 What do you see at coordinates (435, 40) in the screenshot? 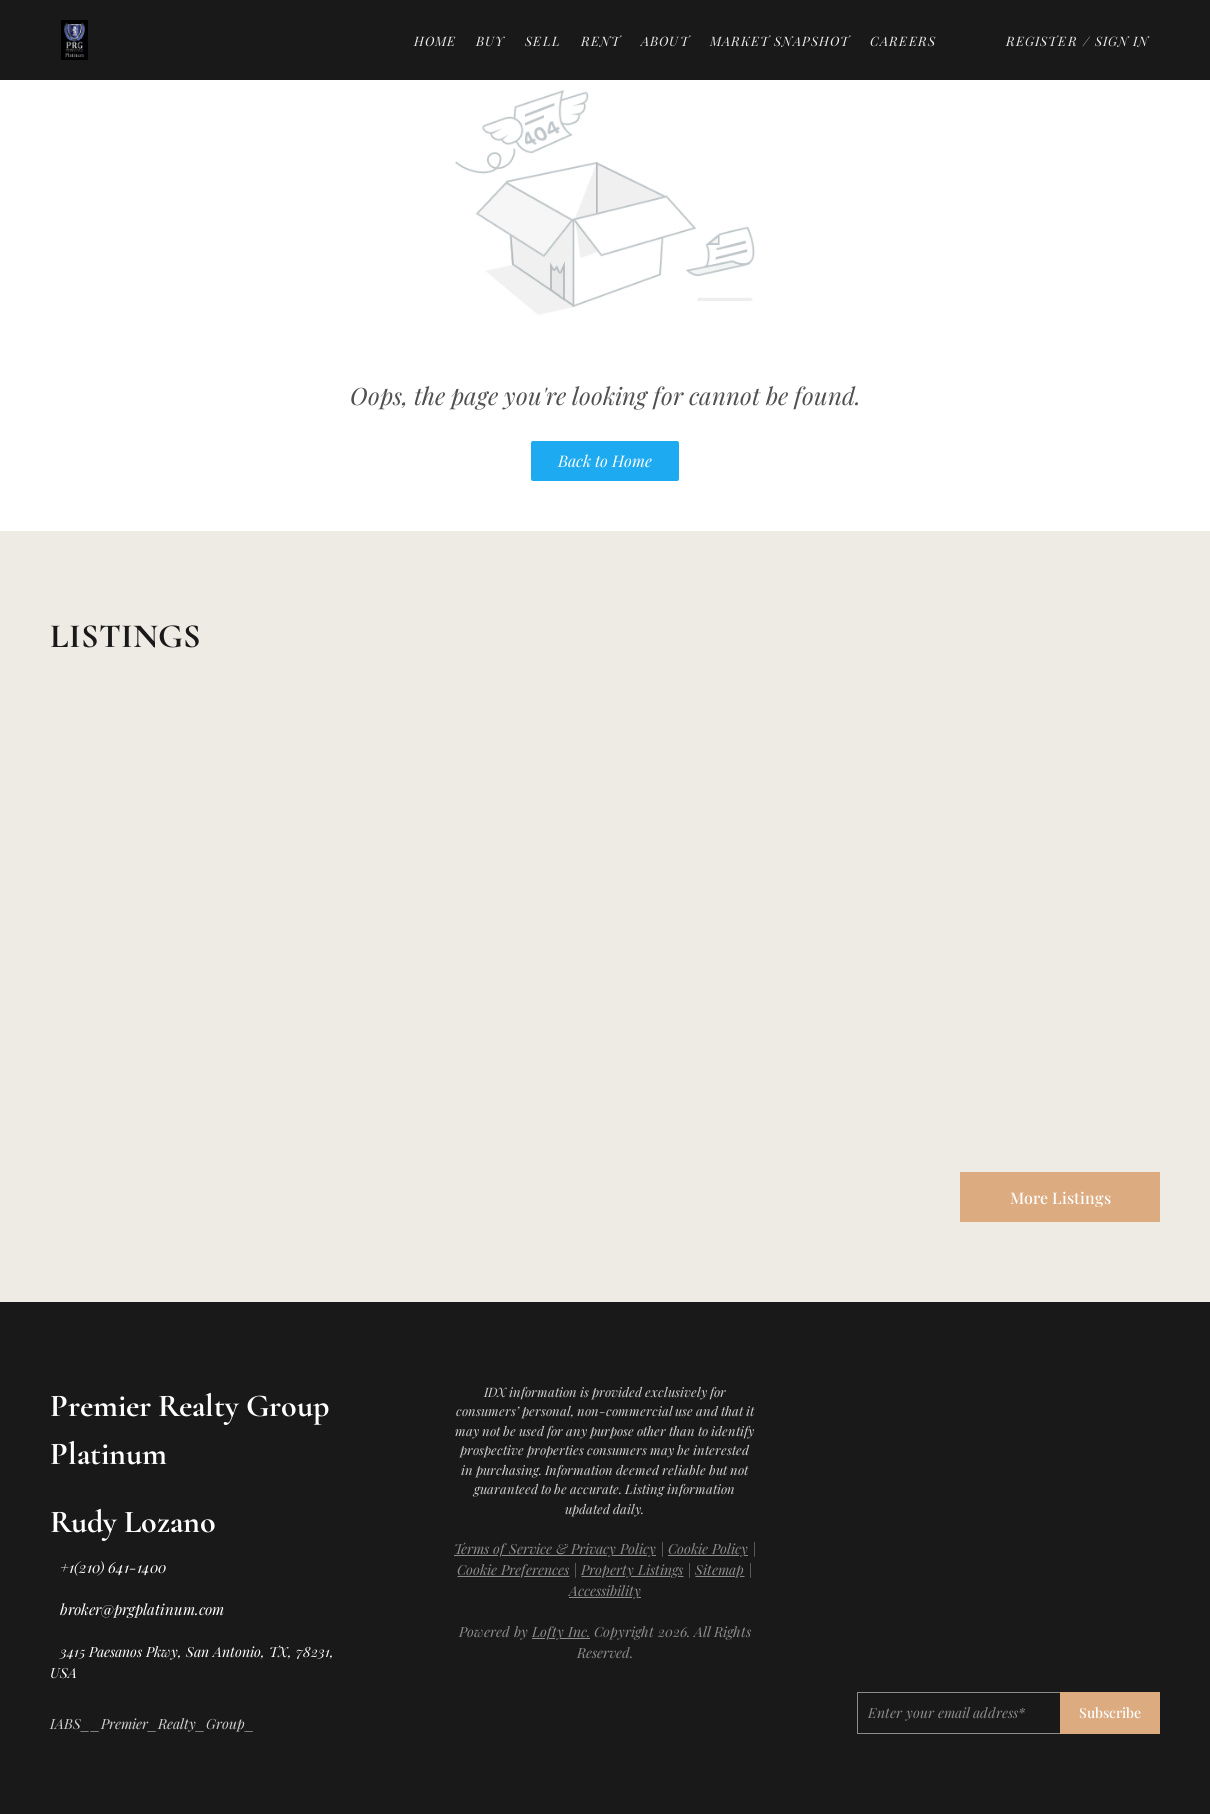
I see `Home` at bounding box center [435, 40].